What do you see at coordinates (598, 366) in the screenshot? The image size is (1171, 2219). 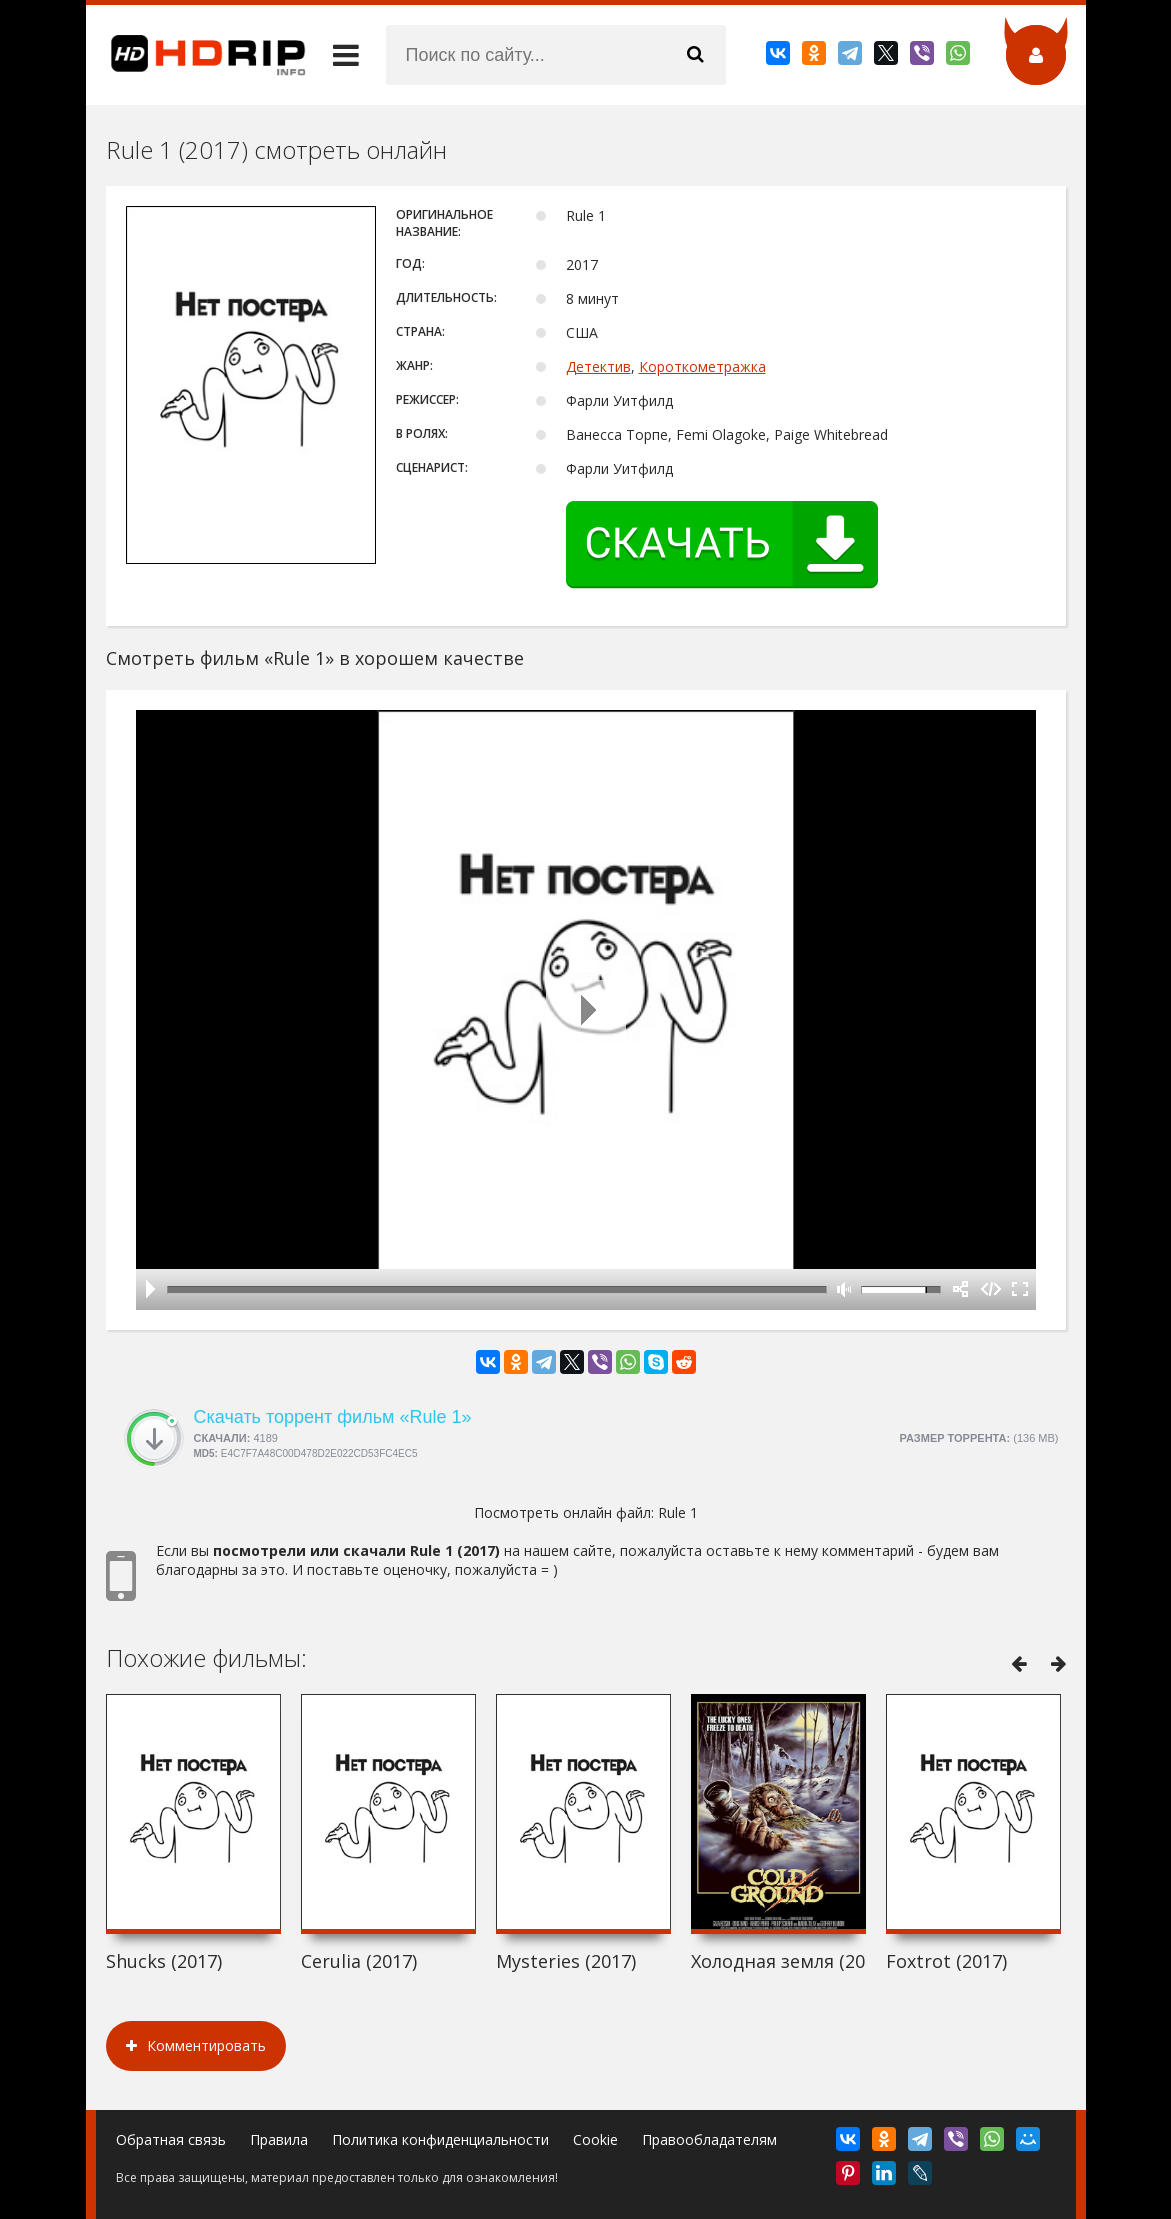 I see `Детектив` at bounding box center [598, 366].